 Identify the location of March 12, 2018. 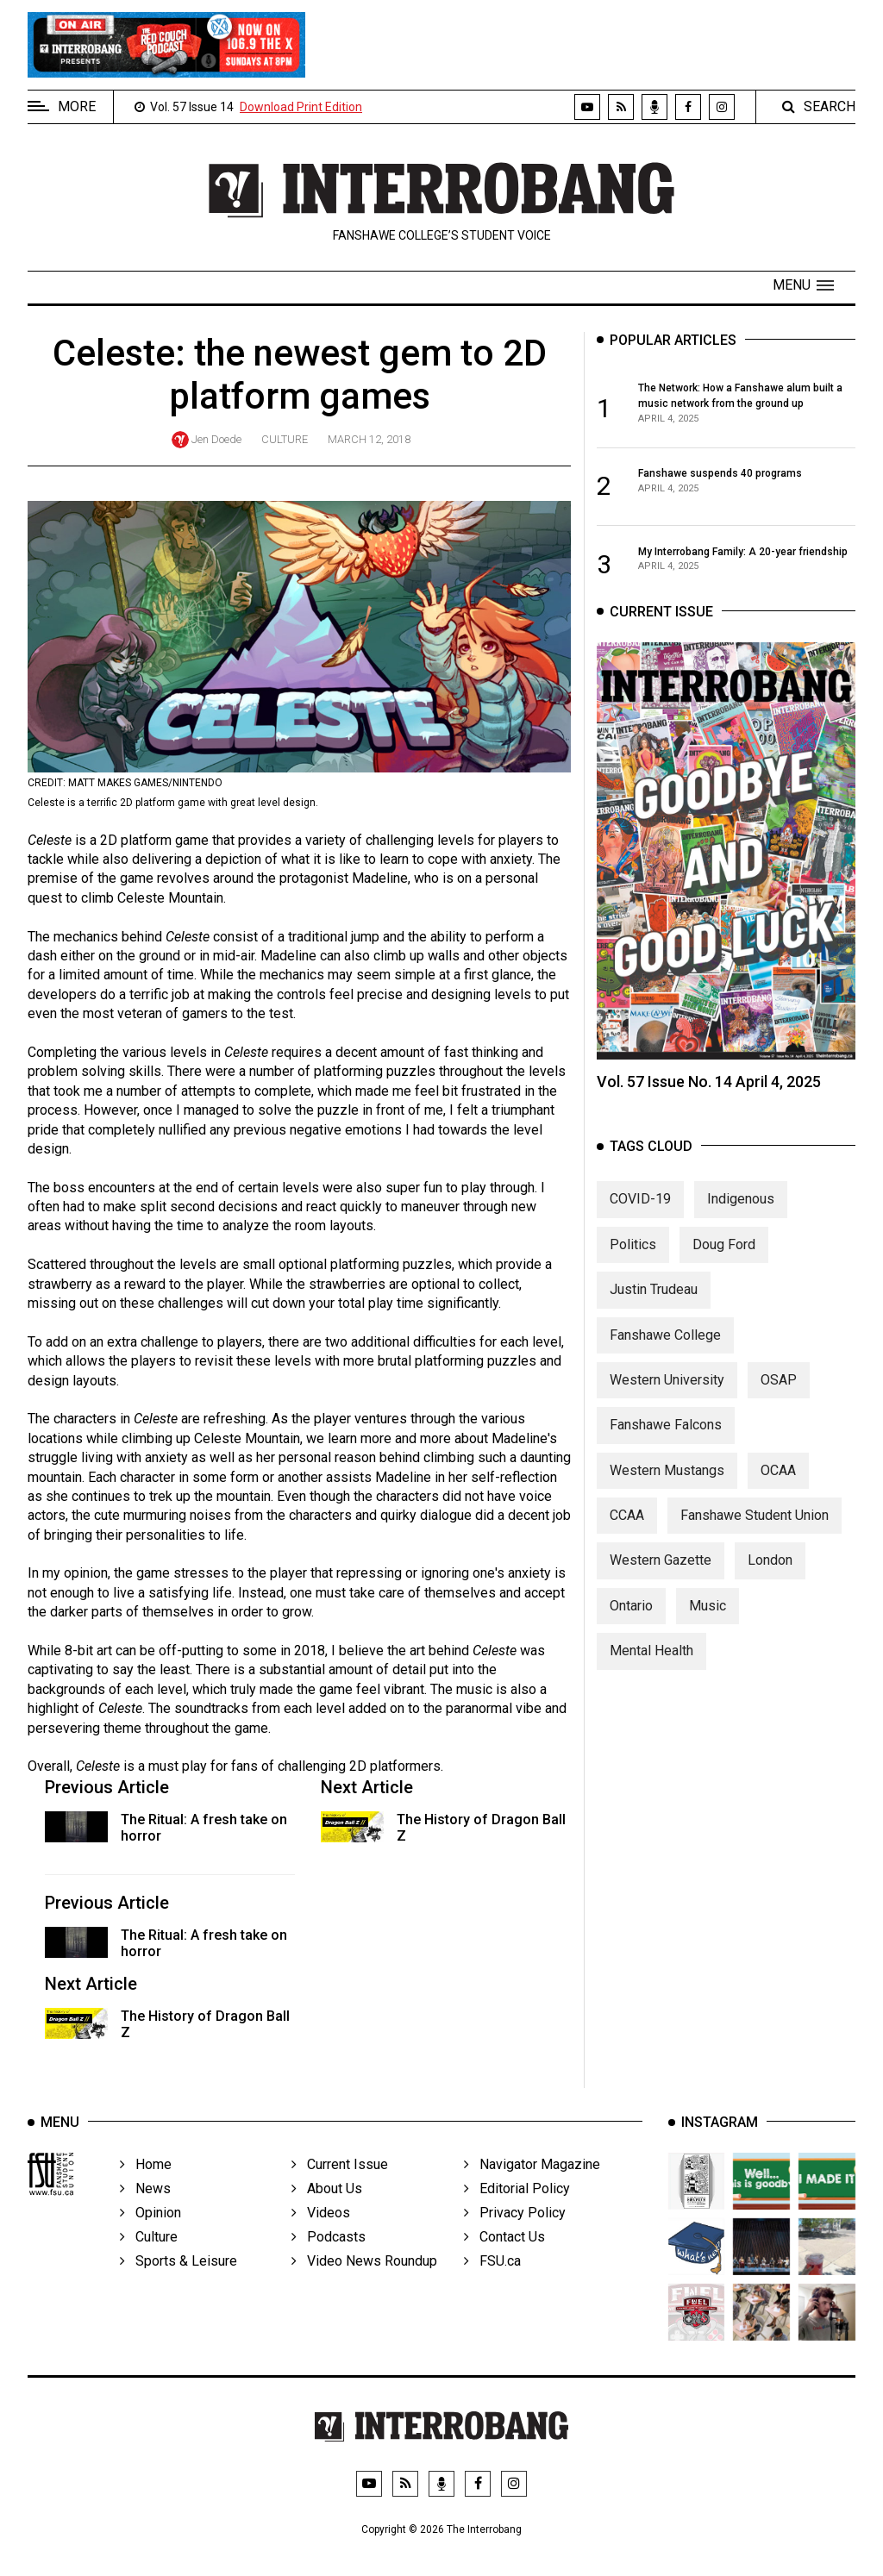
(369, 439).